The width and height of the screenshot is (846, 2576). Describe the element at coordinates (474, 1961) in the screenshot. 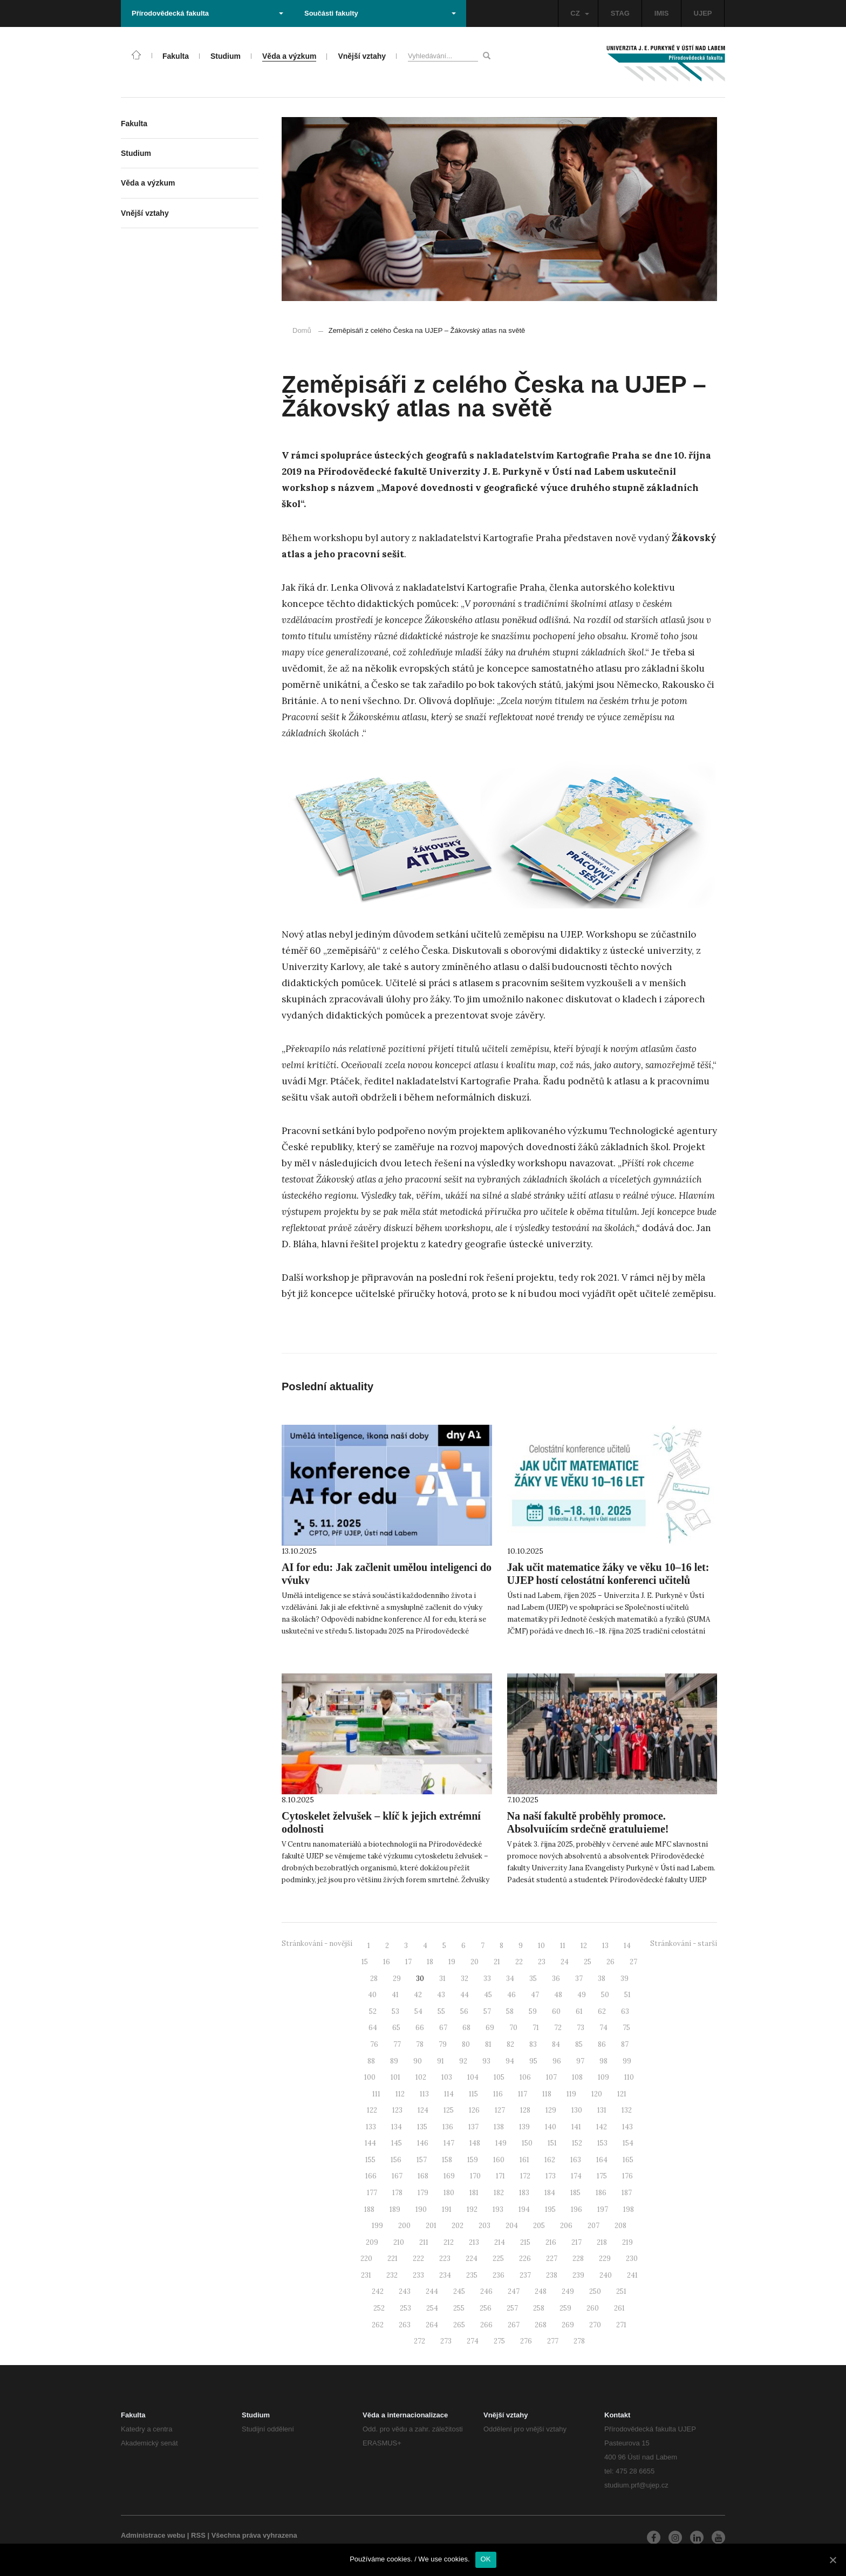

I see `20` at that location.